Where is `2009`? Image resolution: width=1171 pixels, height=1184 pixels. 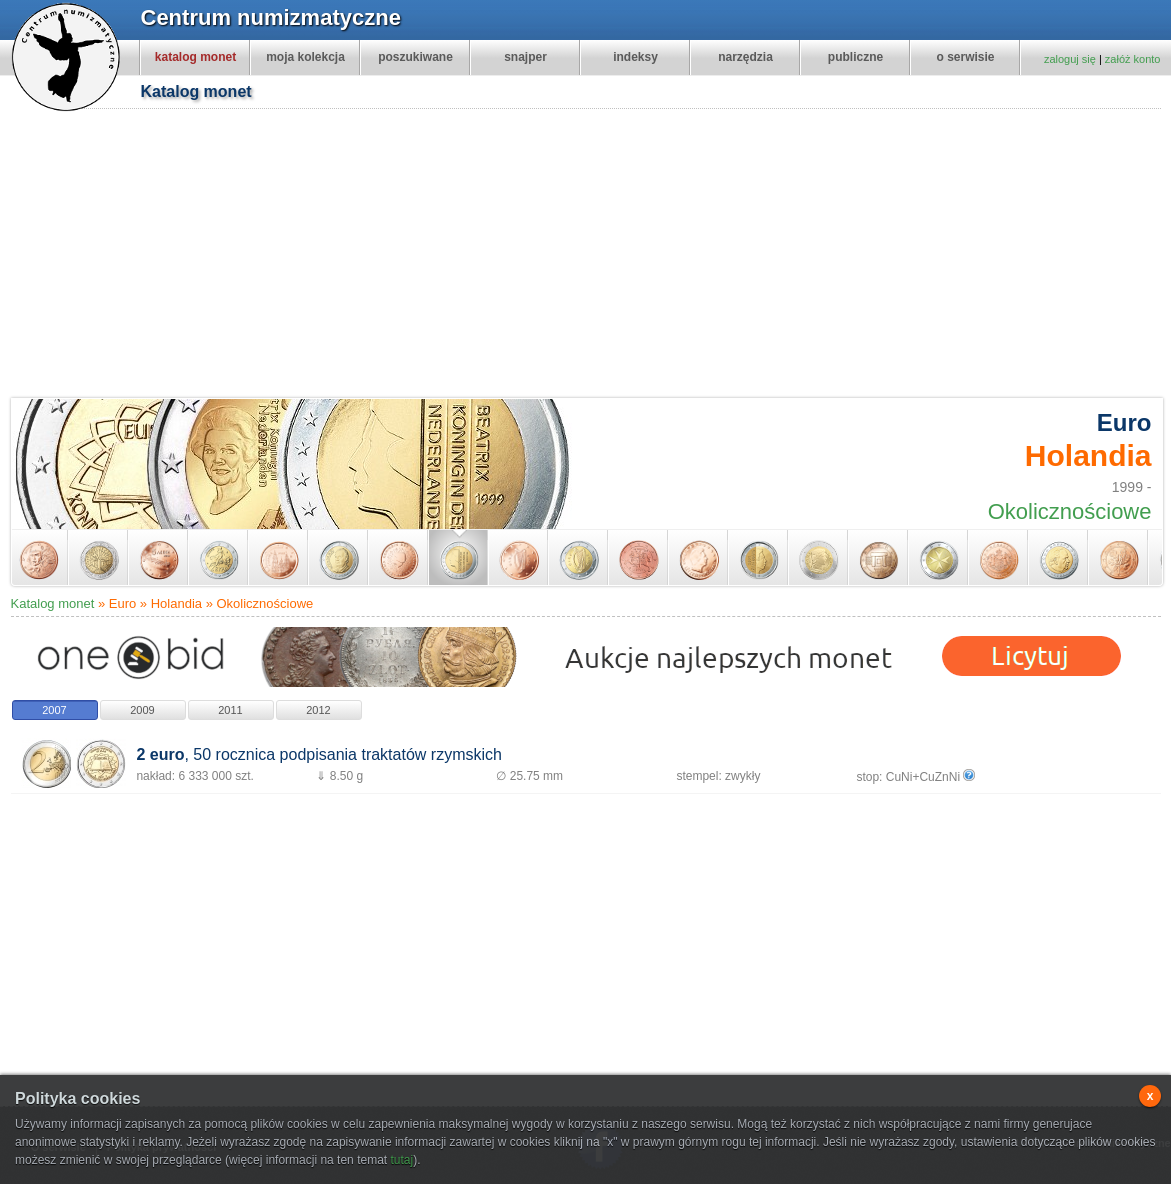
2009 is located at coordinates (142, 710).